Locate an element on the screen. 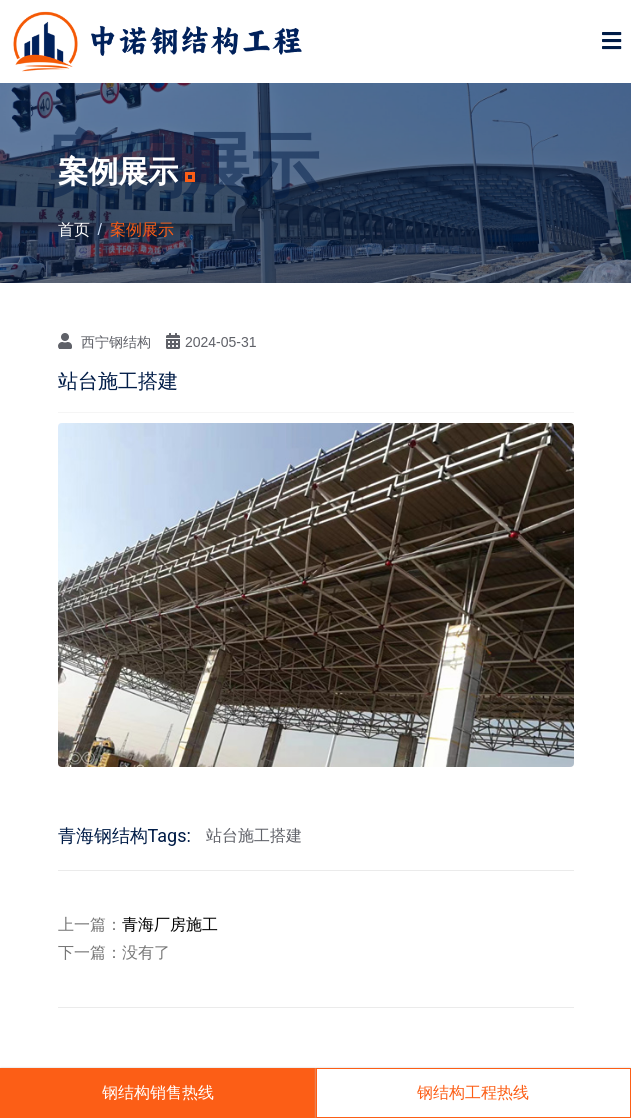 This screenshot has width=631, height=1118. 钢结构工程热线 is located at coordinates (473, 1092).